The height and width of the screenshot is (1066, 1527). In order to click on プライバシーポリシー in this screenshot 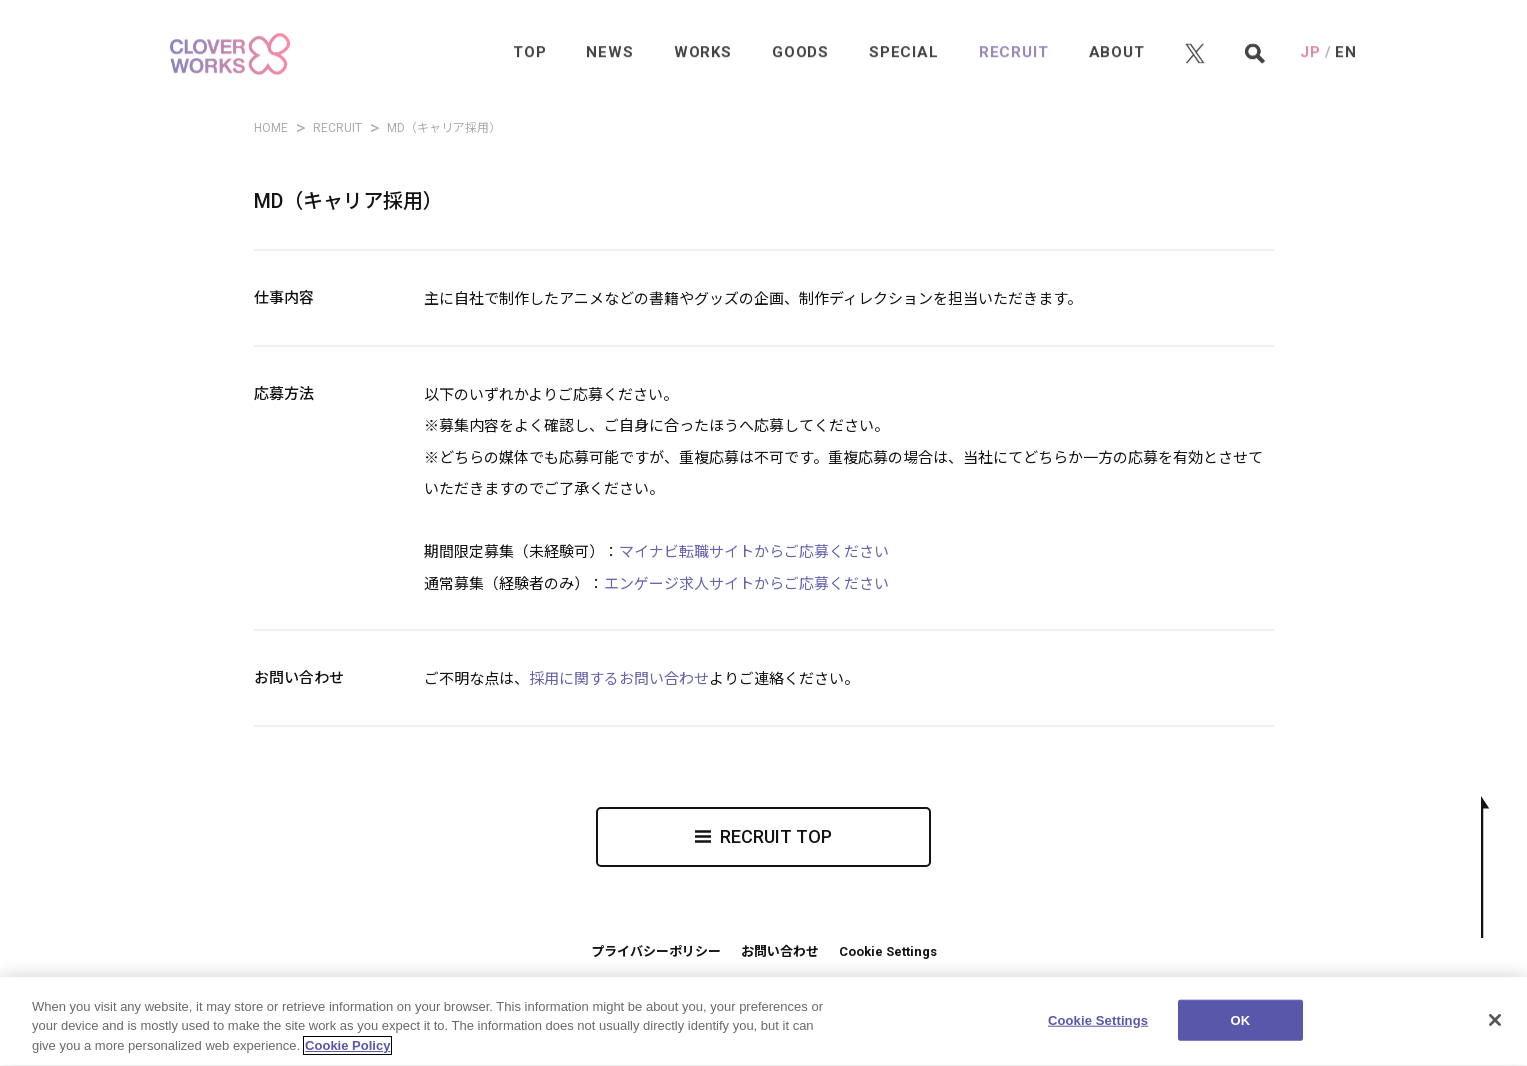, I will do `click(656, 951)`.